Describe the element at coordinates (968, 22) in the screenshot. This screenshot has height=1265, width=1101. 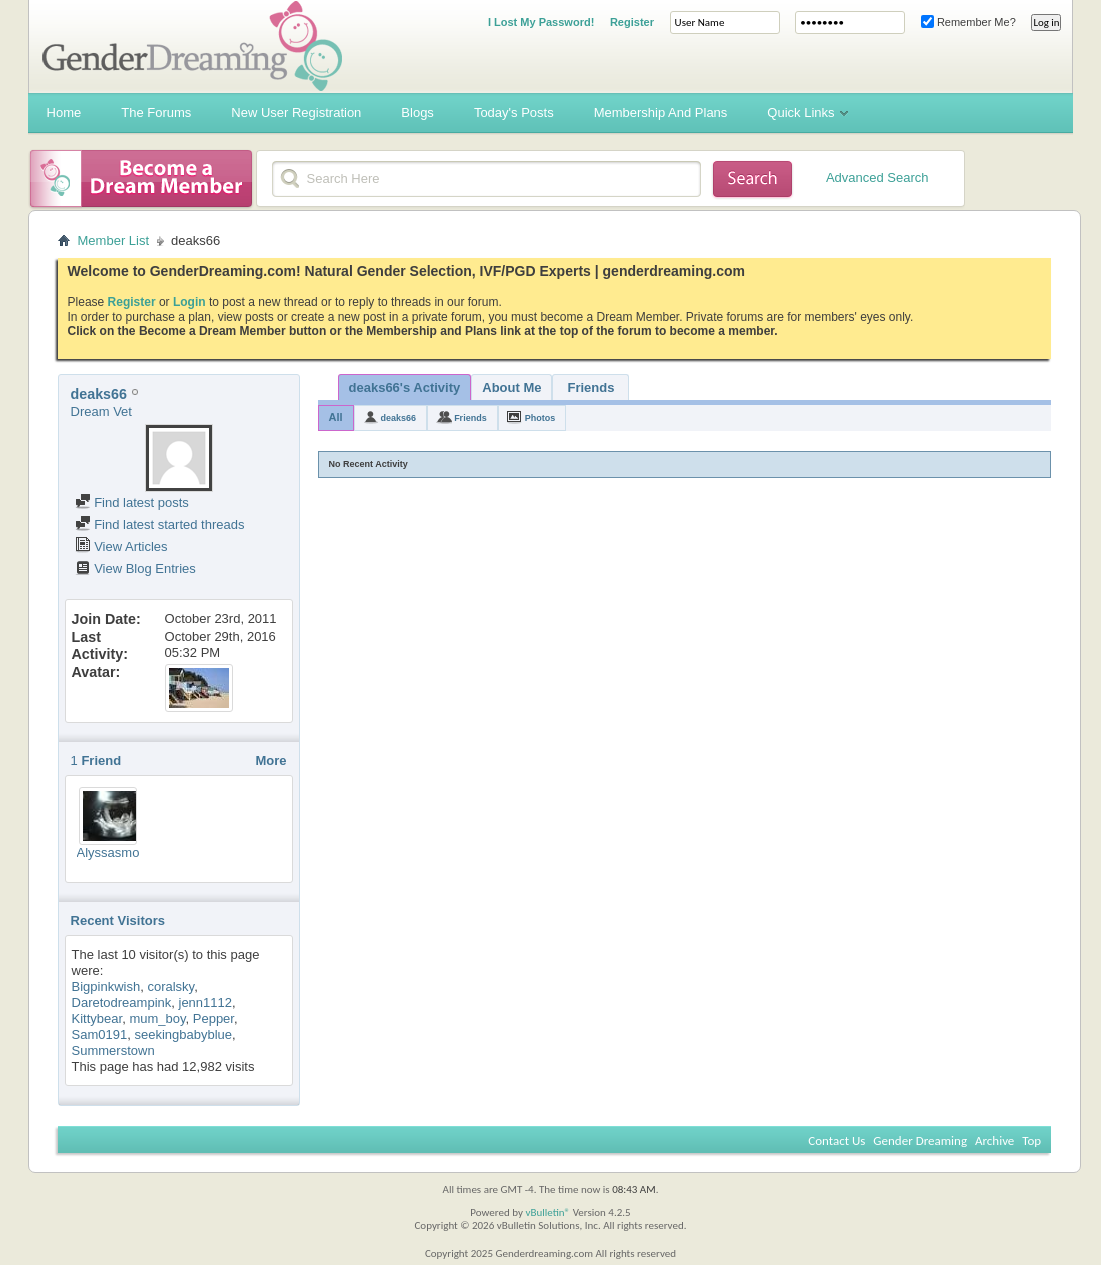
I see `Remember Me?` at that location.